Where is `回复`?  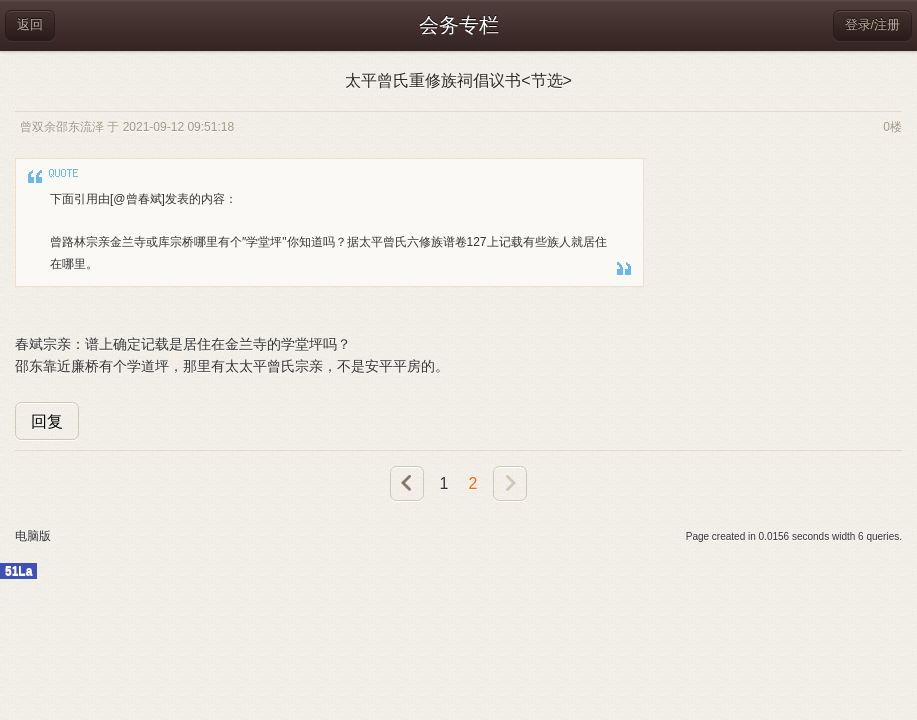 回复 is located at coordinates (47, 421).